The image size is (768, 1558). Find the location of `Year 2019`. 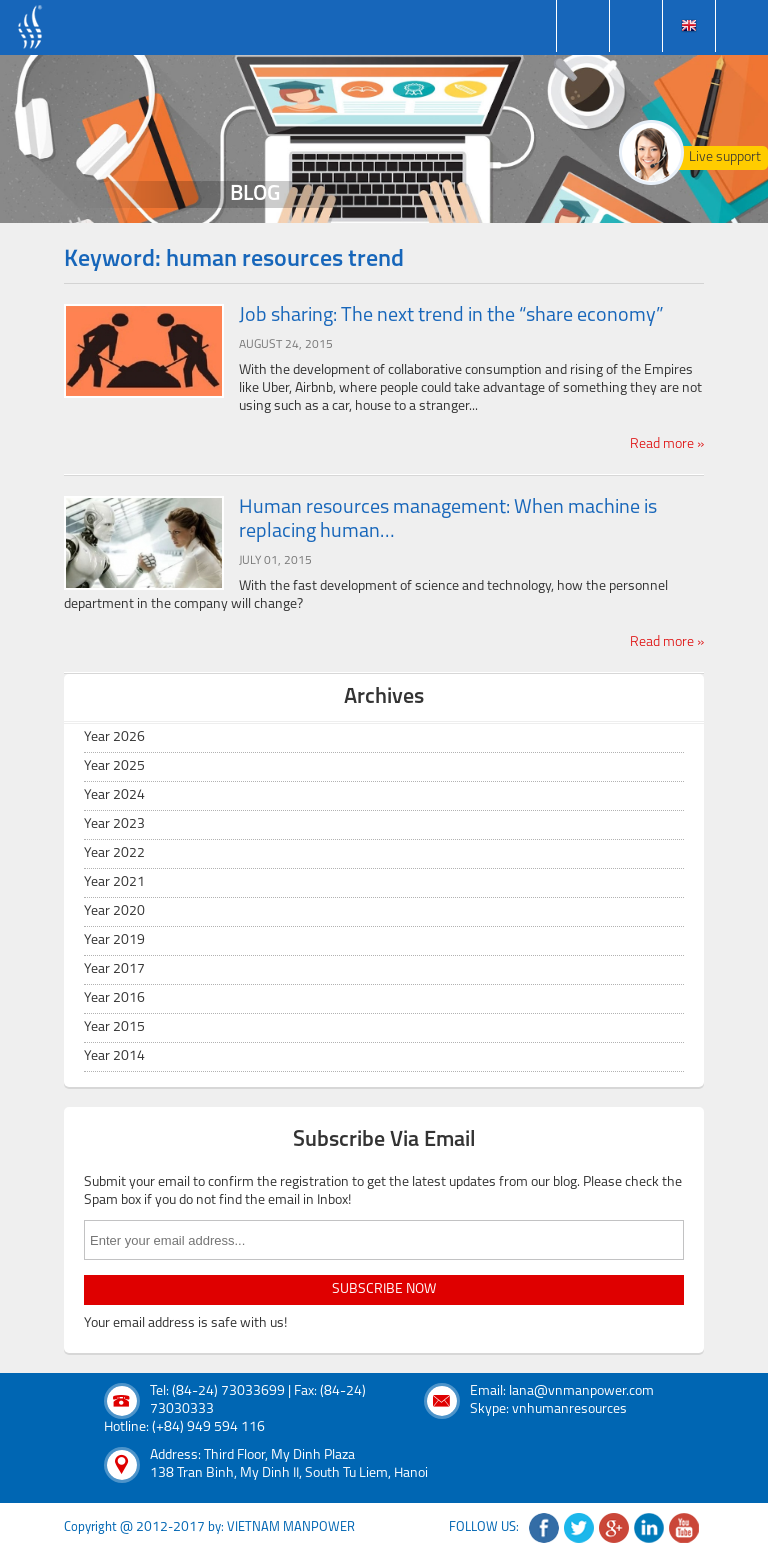

Year 2019 is located at coordinates (114, 940).